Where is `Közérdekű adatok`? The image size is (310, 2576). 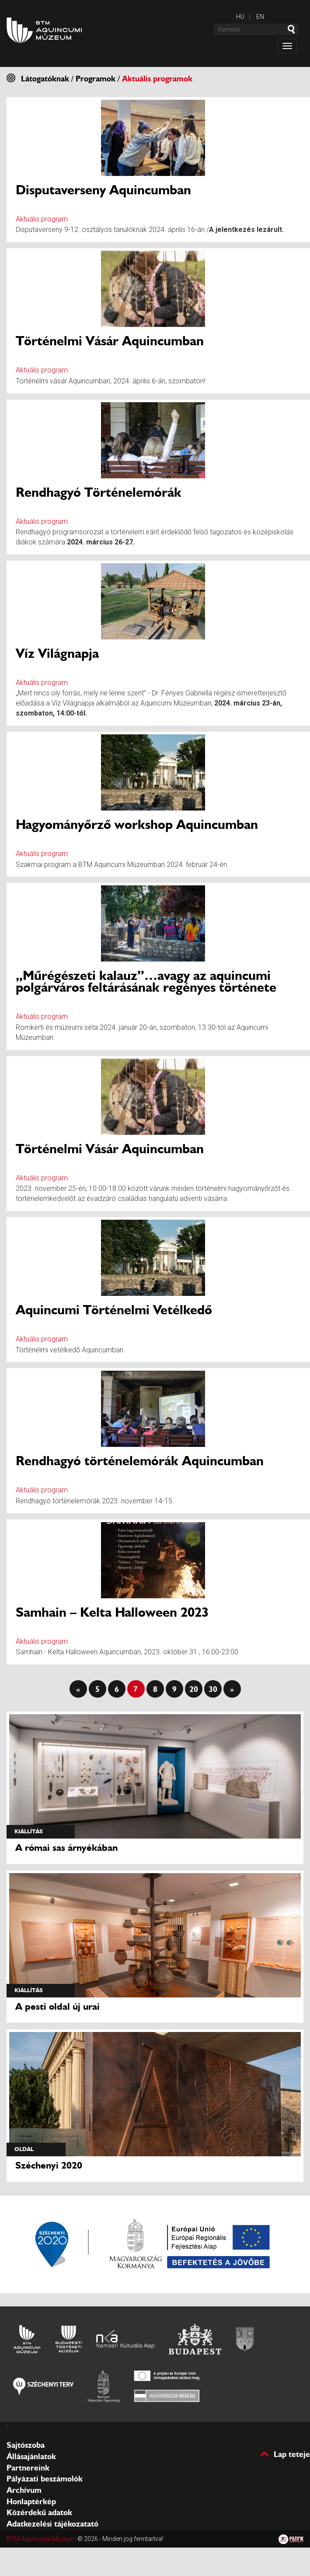 Közérdekű adatok is located at coordinates (39, 2512).